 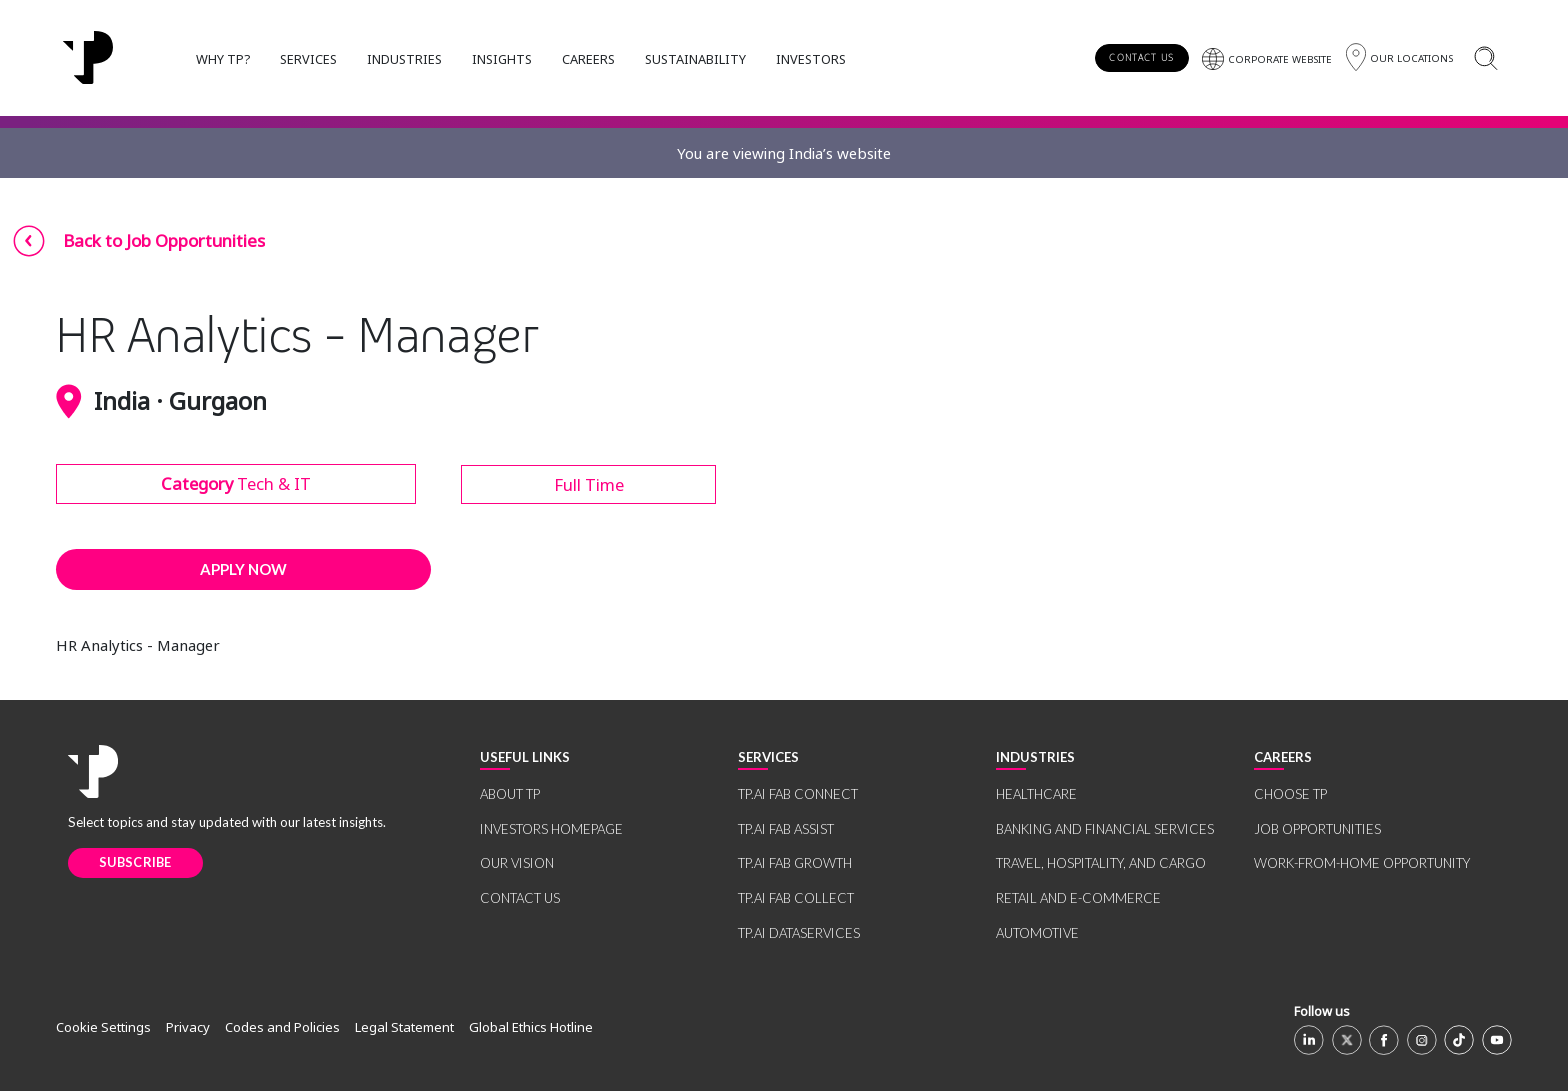 I want to click on WORK-FROM-HOME OPPORTUNITY, so click(x=1362, y=863).